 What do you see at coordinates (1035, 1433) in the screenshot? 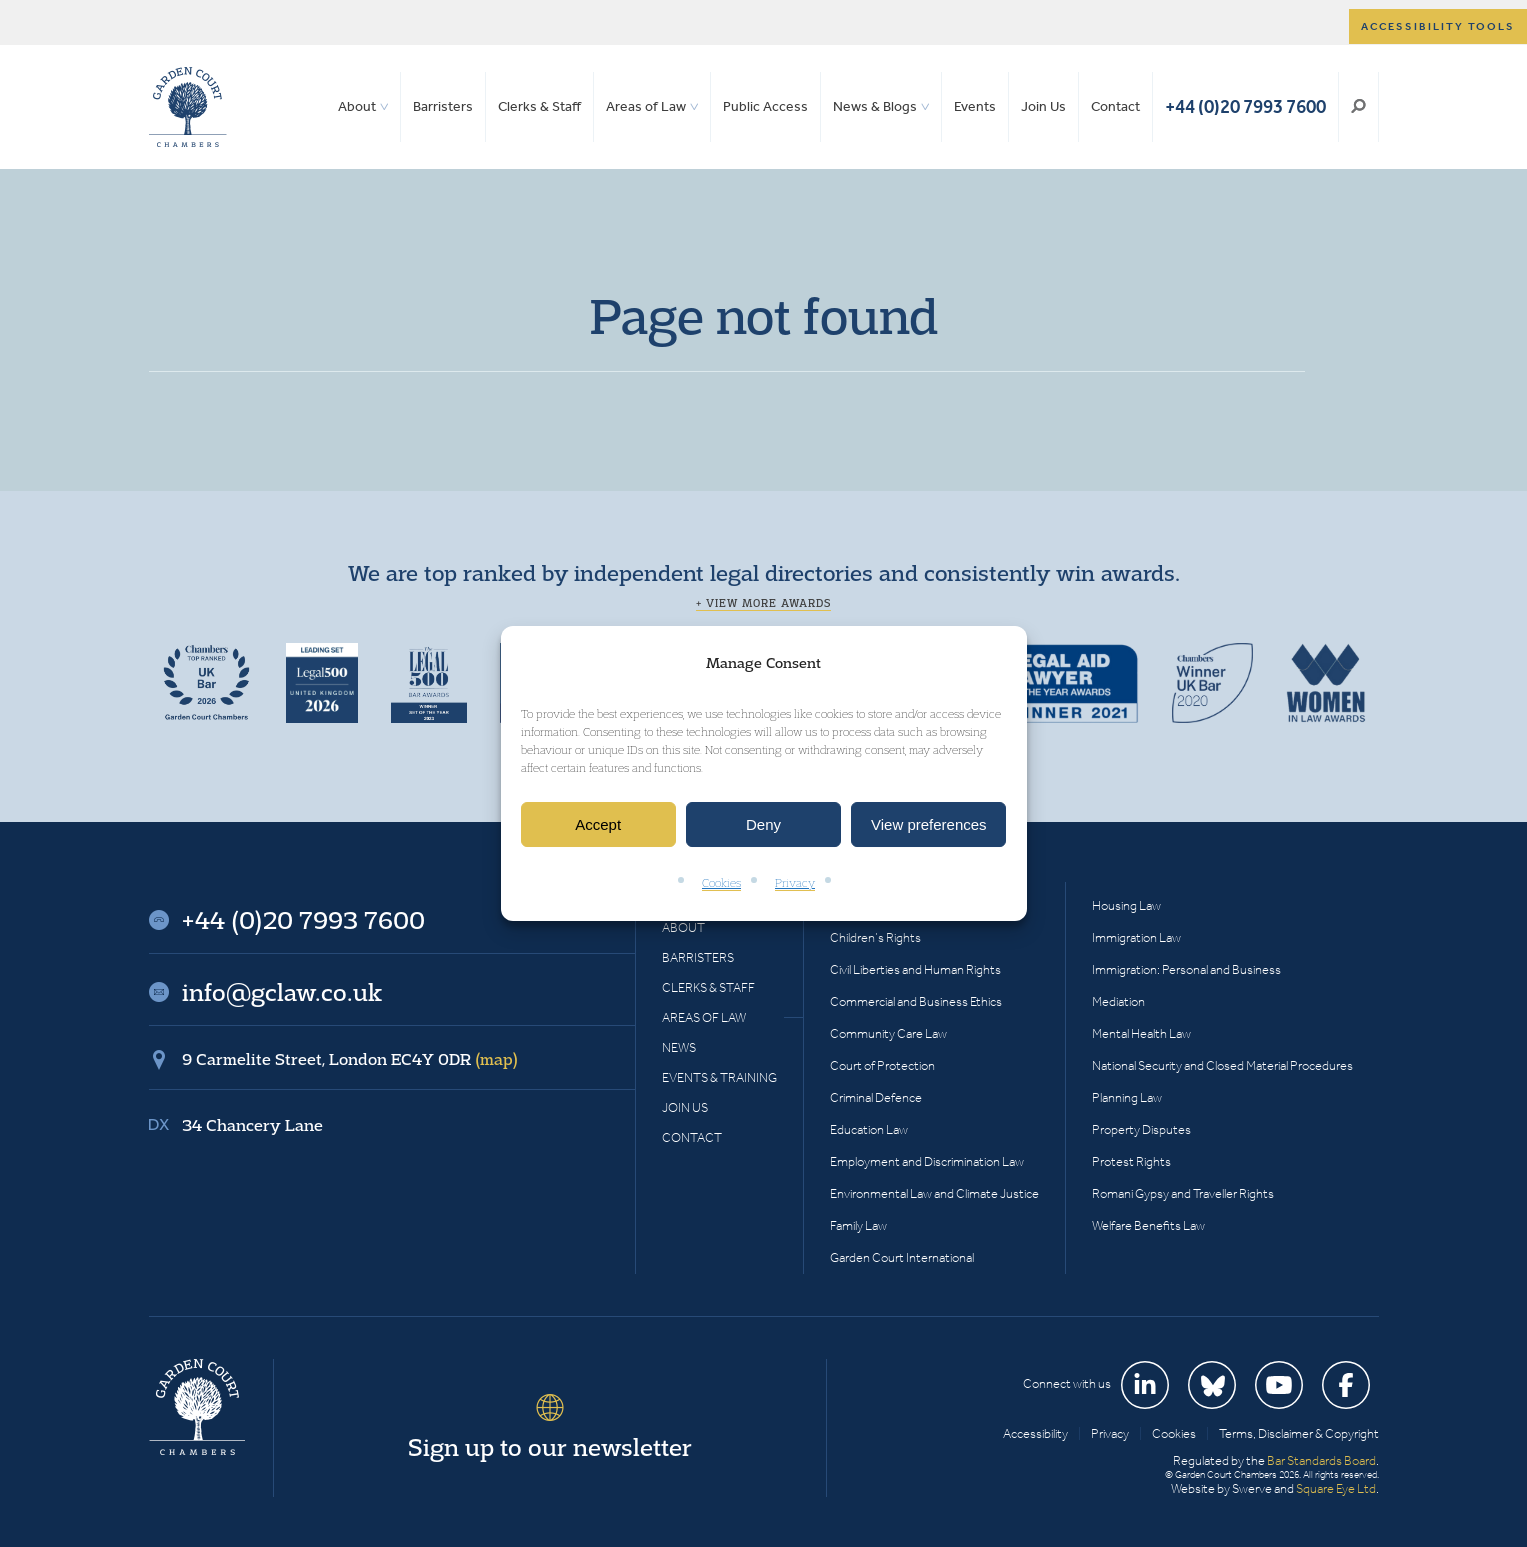
I see `Accessibility` at bounding box center [1035, 1433].